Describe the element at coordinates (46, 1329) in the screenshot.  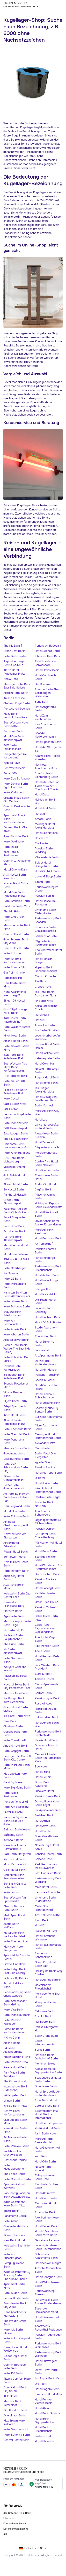
I see `Studio Apartment Berlin` at that location.